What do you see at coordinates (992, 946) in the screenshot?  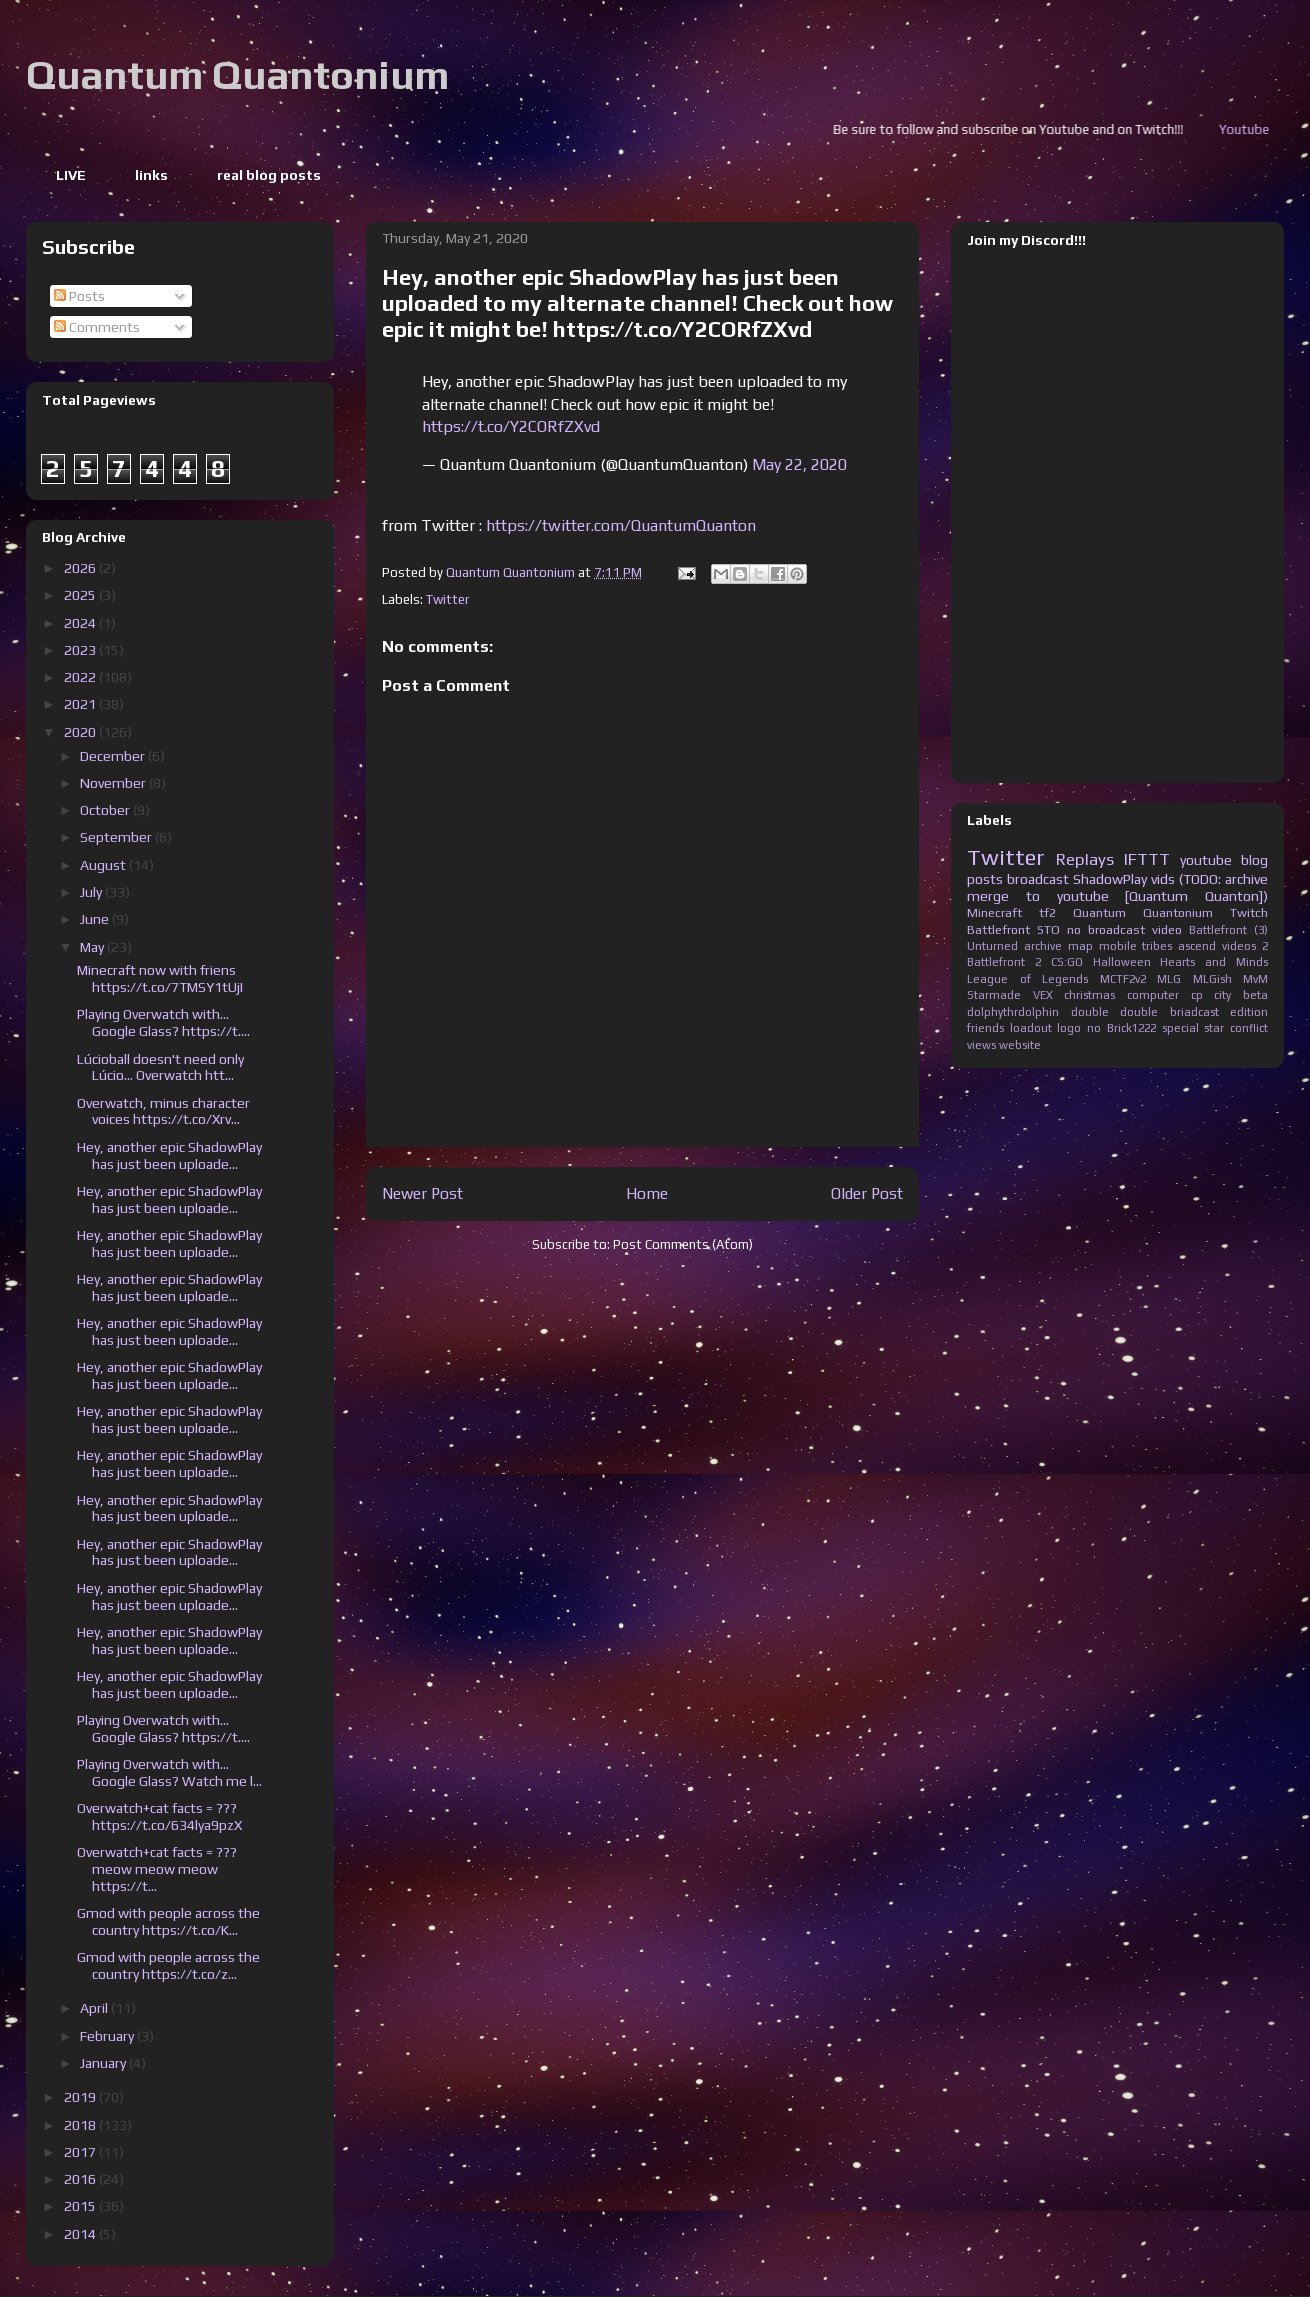 I see `Unturned` at bounding box center [992, 946].